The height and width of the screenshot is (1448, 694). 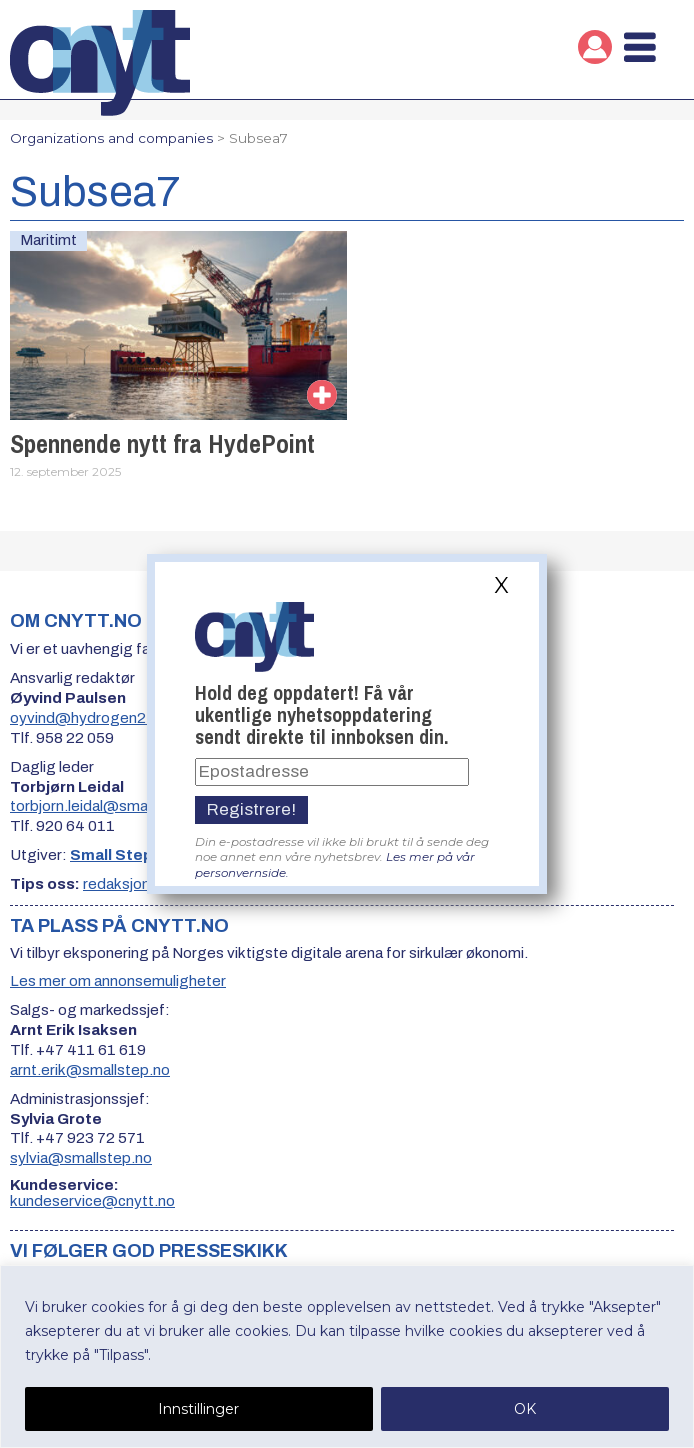 I want to click on Maritimt, so click(x=48, y=240).